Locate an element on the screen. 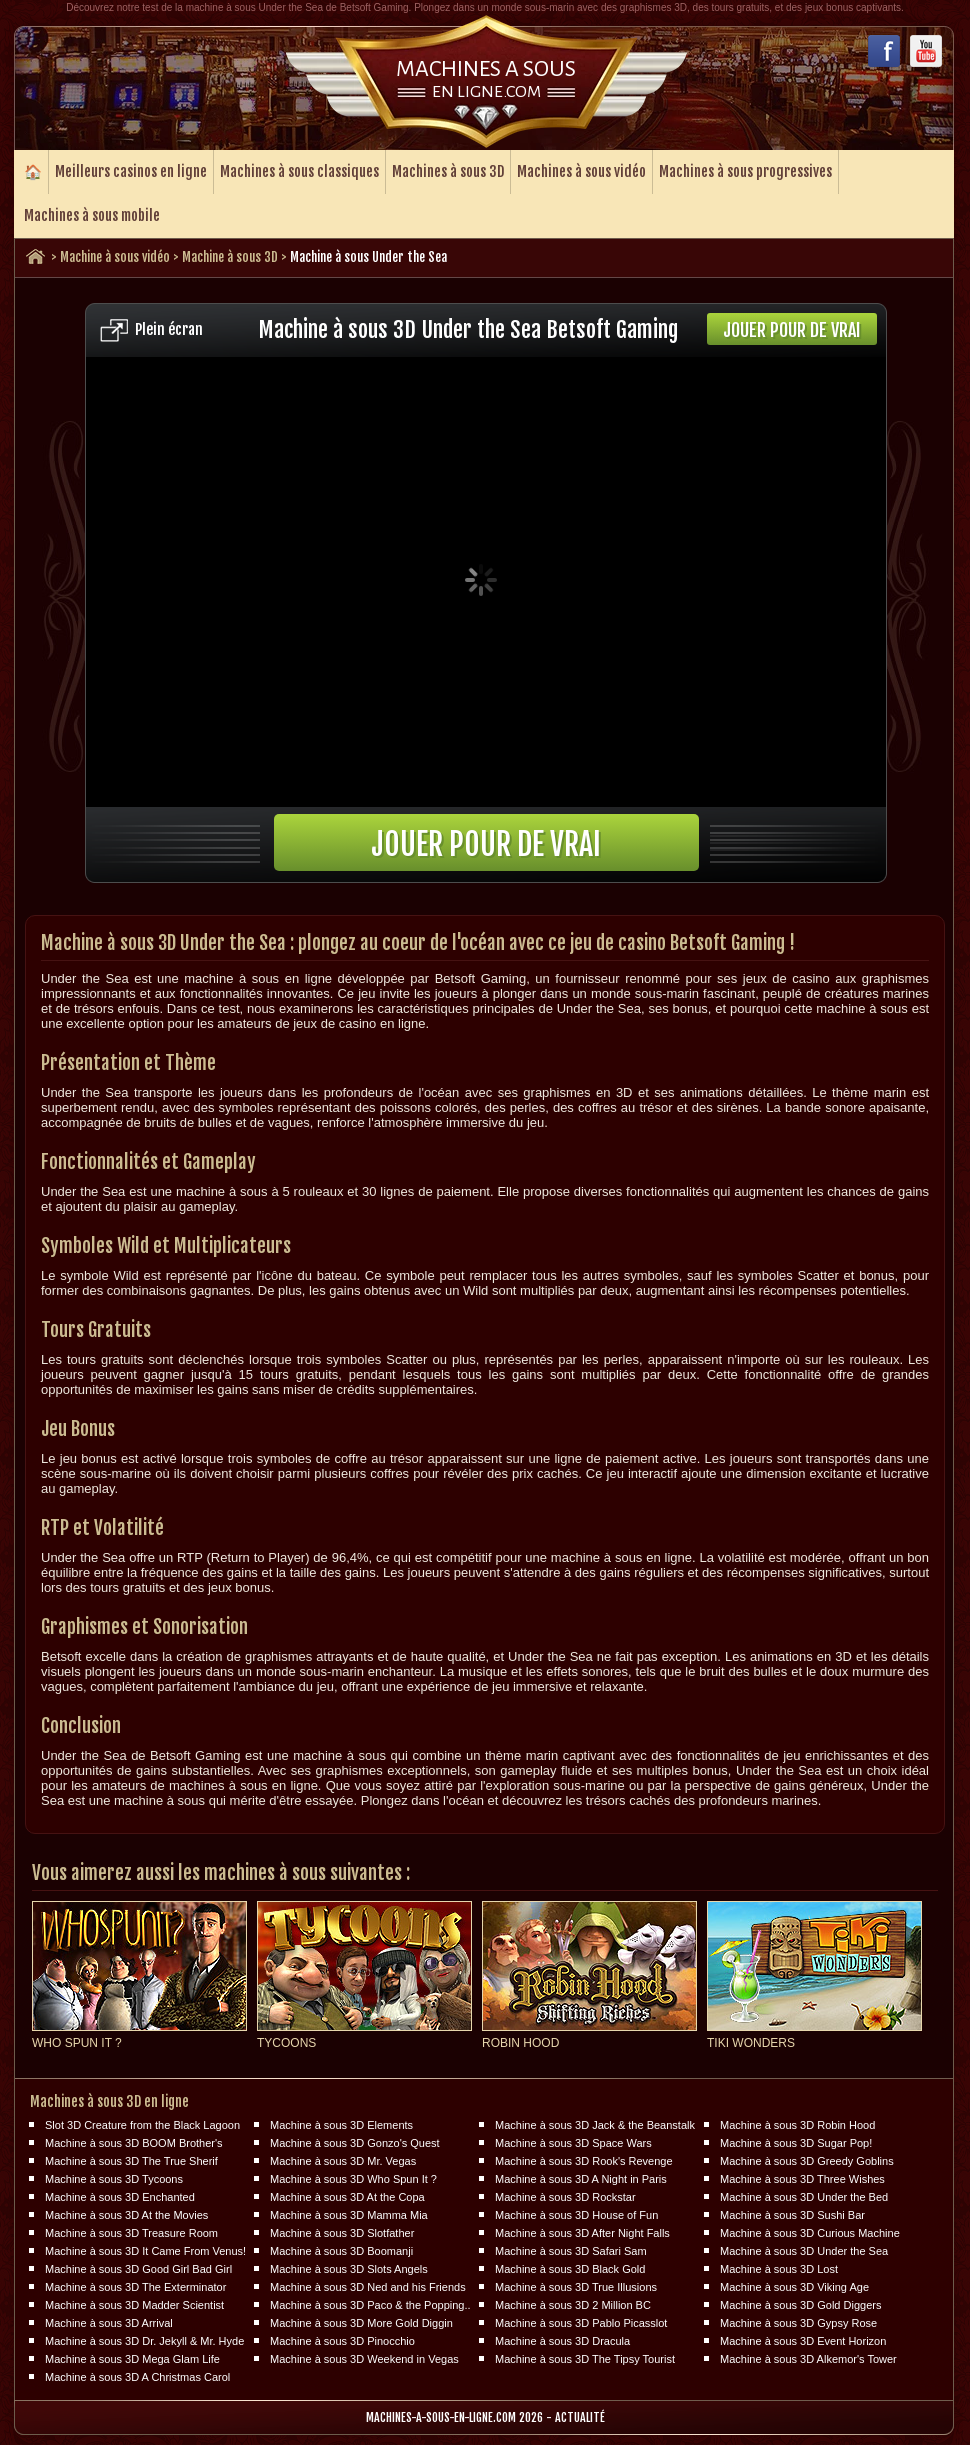  Machines à sous progressives is located at coordinates (745, 171).